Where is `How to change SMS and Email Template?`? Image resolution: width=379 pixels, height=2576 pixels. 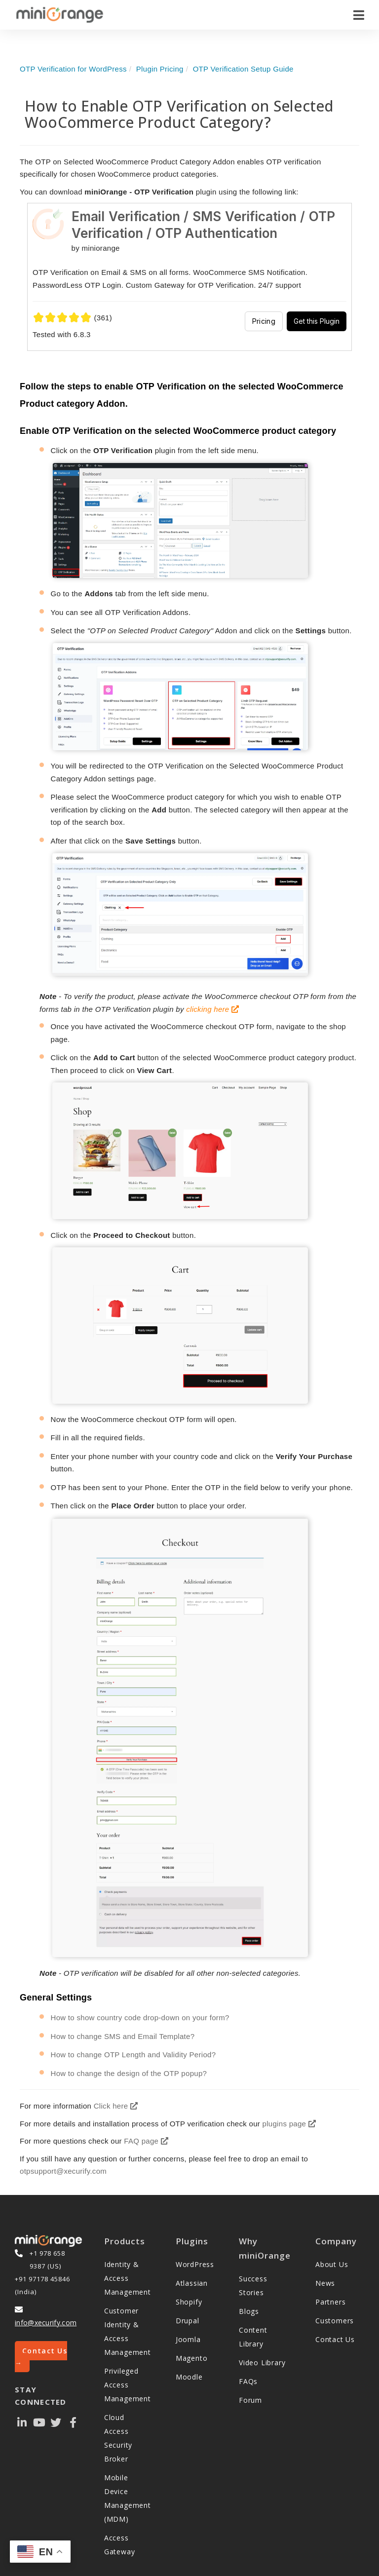 How to change SMS and Email Template? is located at coordinates (123, 2036).